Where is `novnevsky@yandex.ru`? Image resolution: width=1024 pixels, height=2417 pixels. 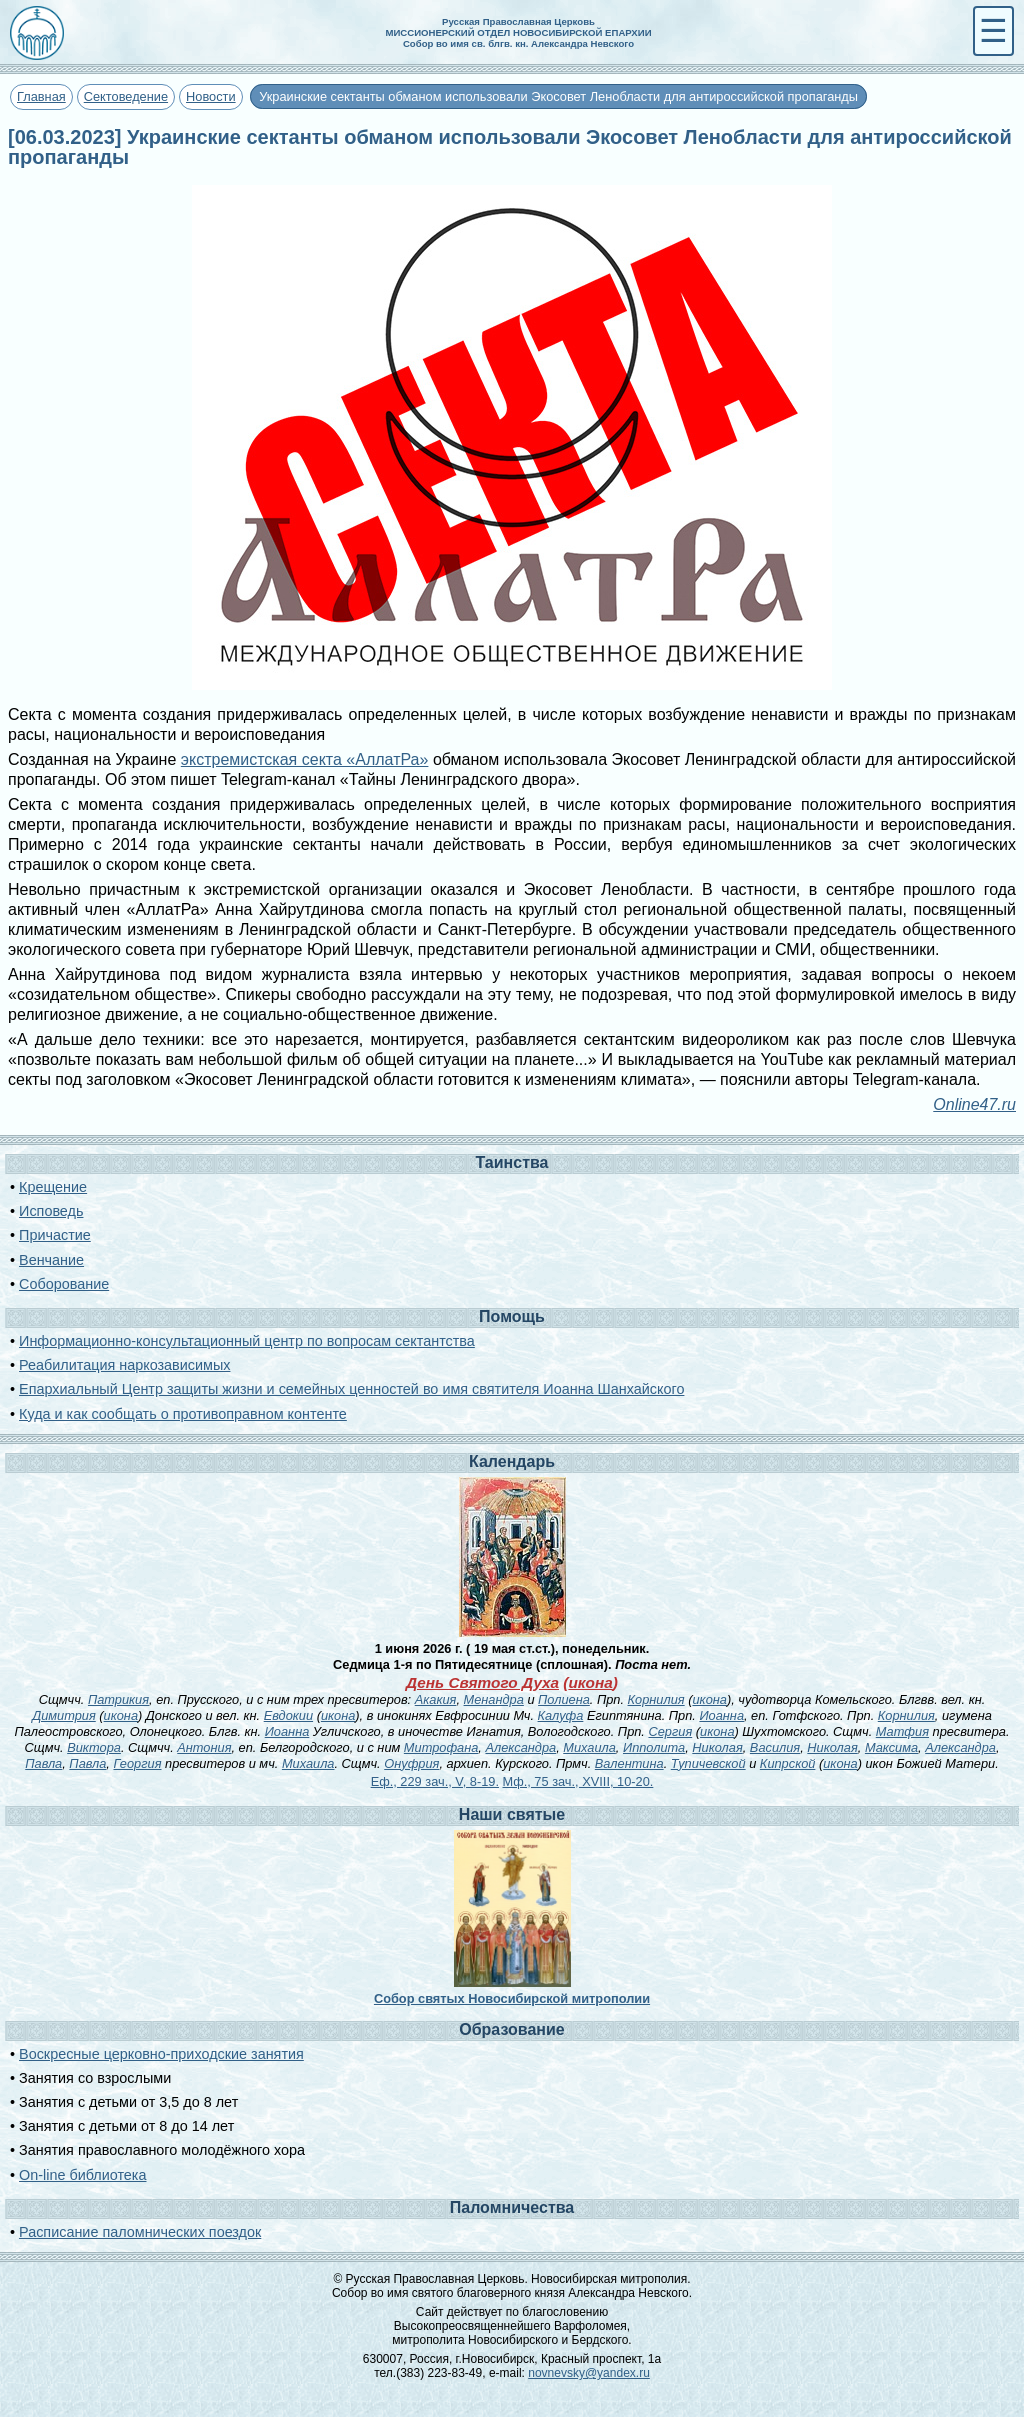 novnevsky@yandex.ru is located at coordinates (589, 2373).